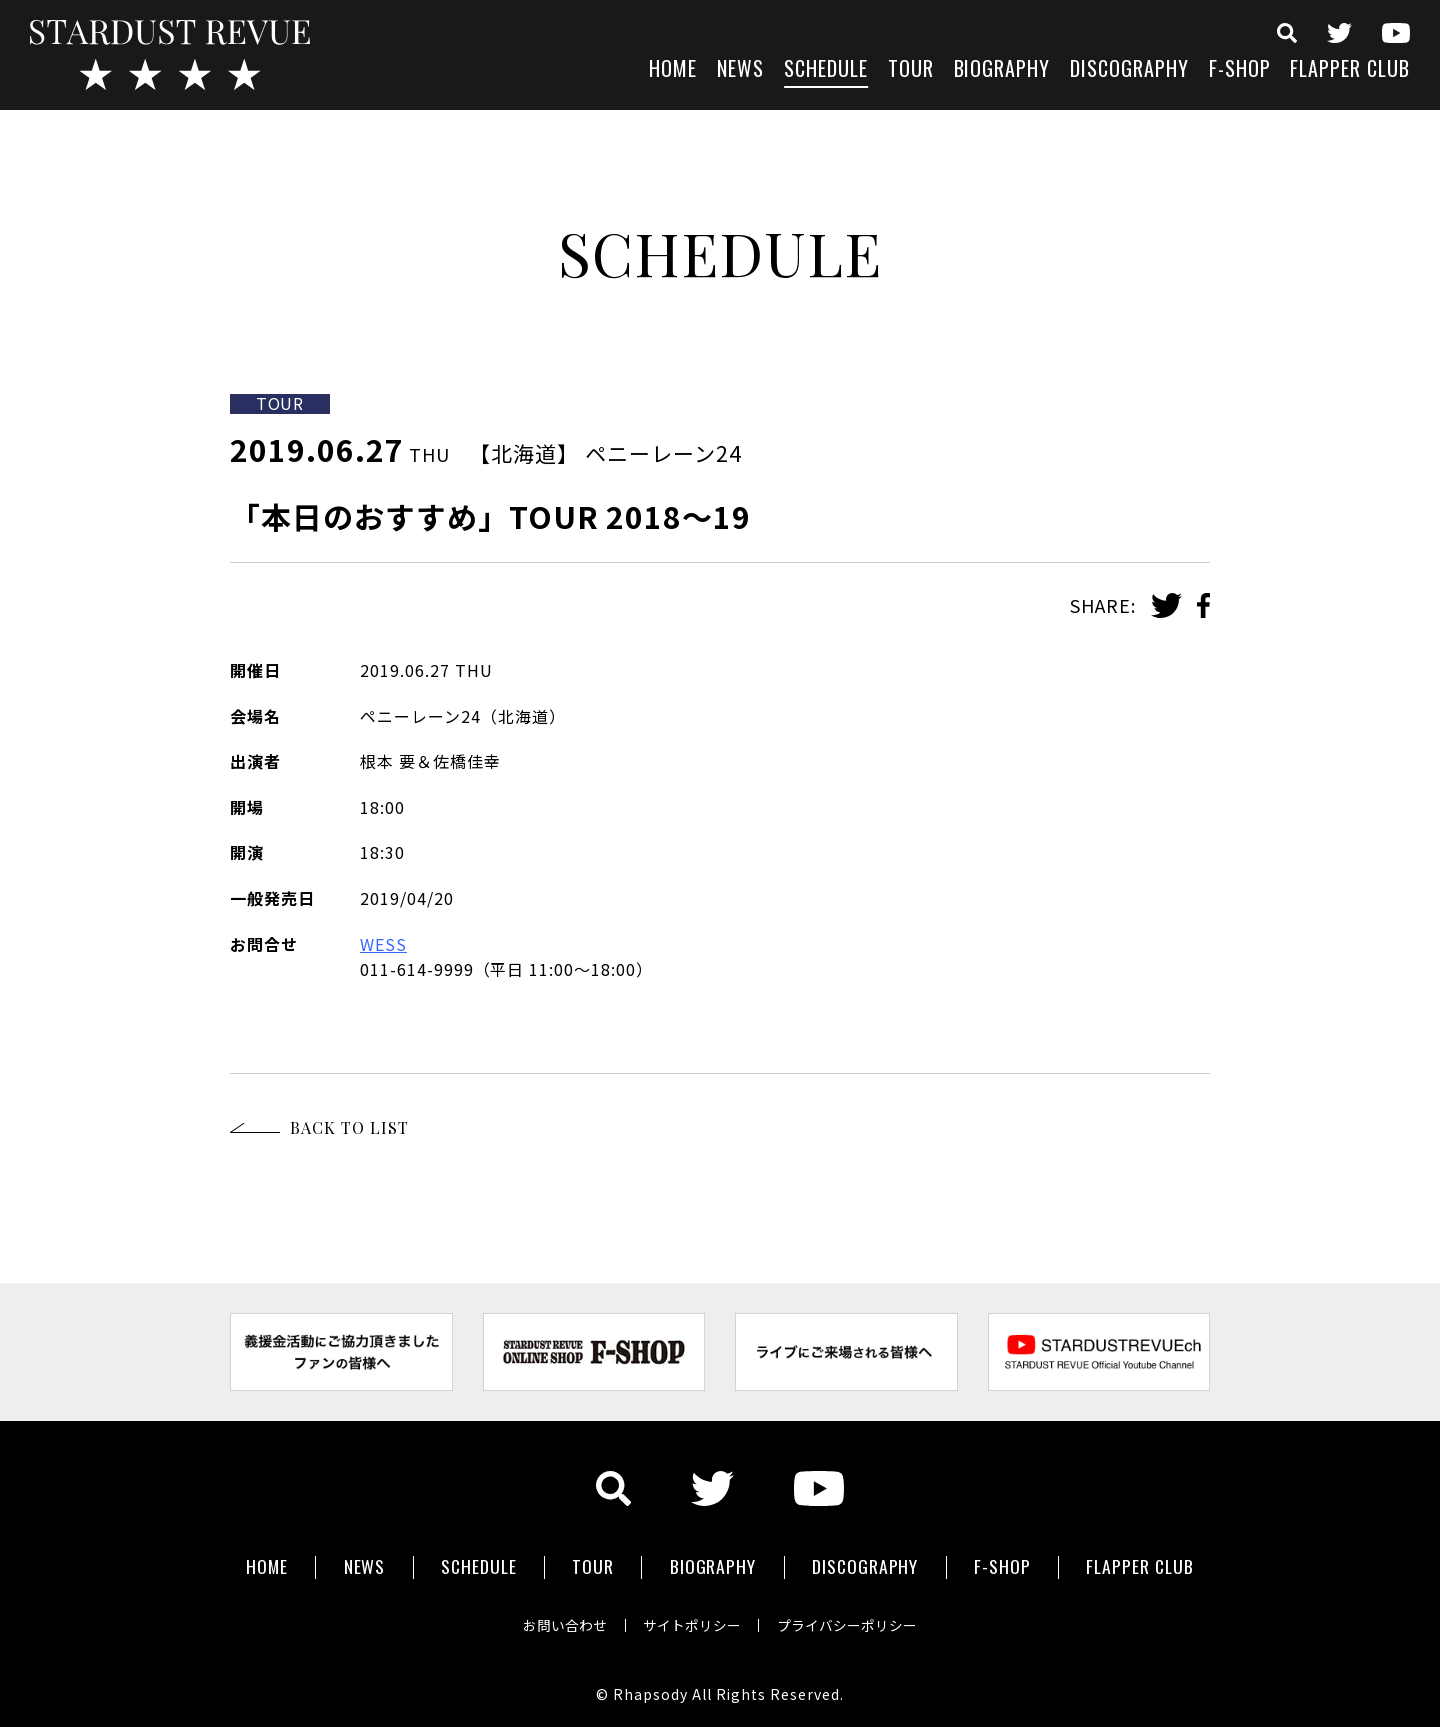 Image resolution: width=1440 pixels, height=1727 pixels. Describe the element at coordinates (383, 944) in the screenshot. I see `WESS` at that location.